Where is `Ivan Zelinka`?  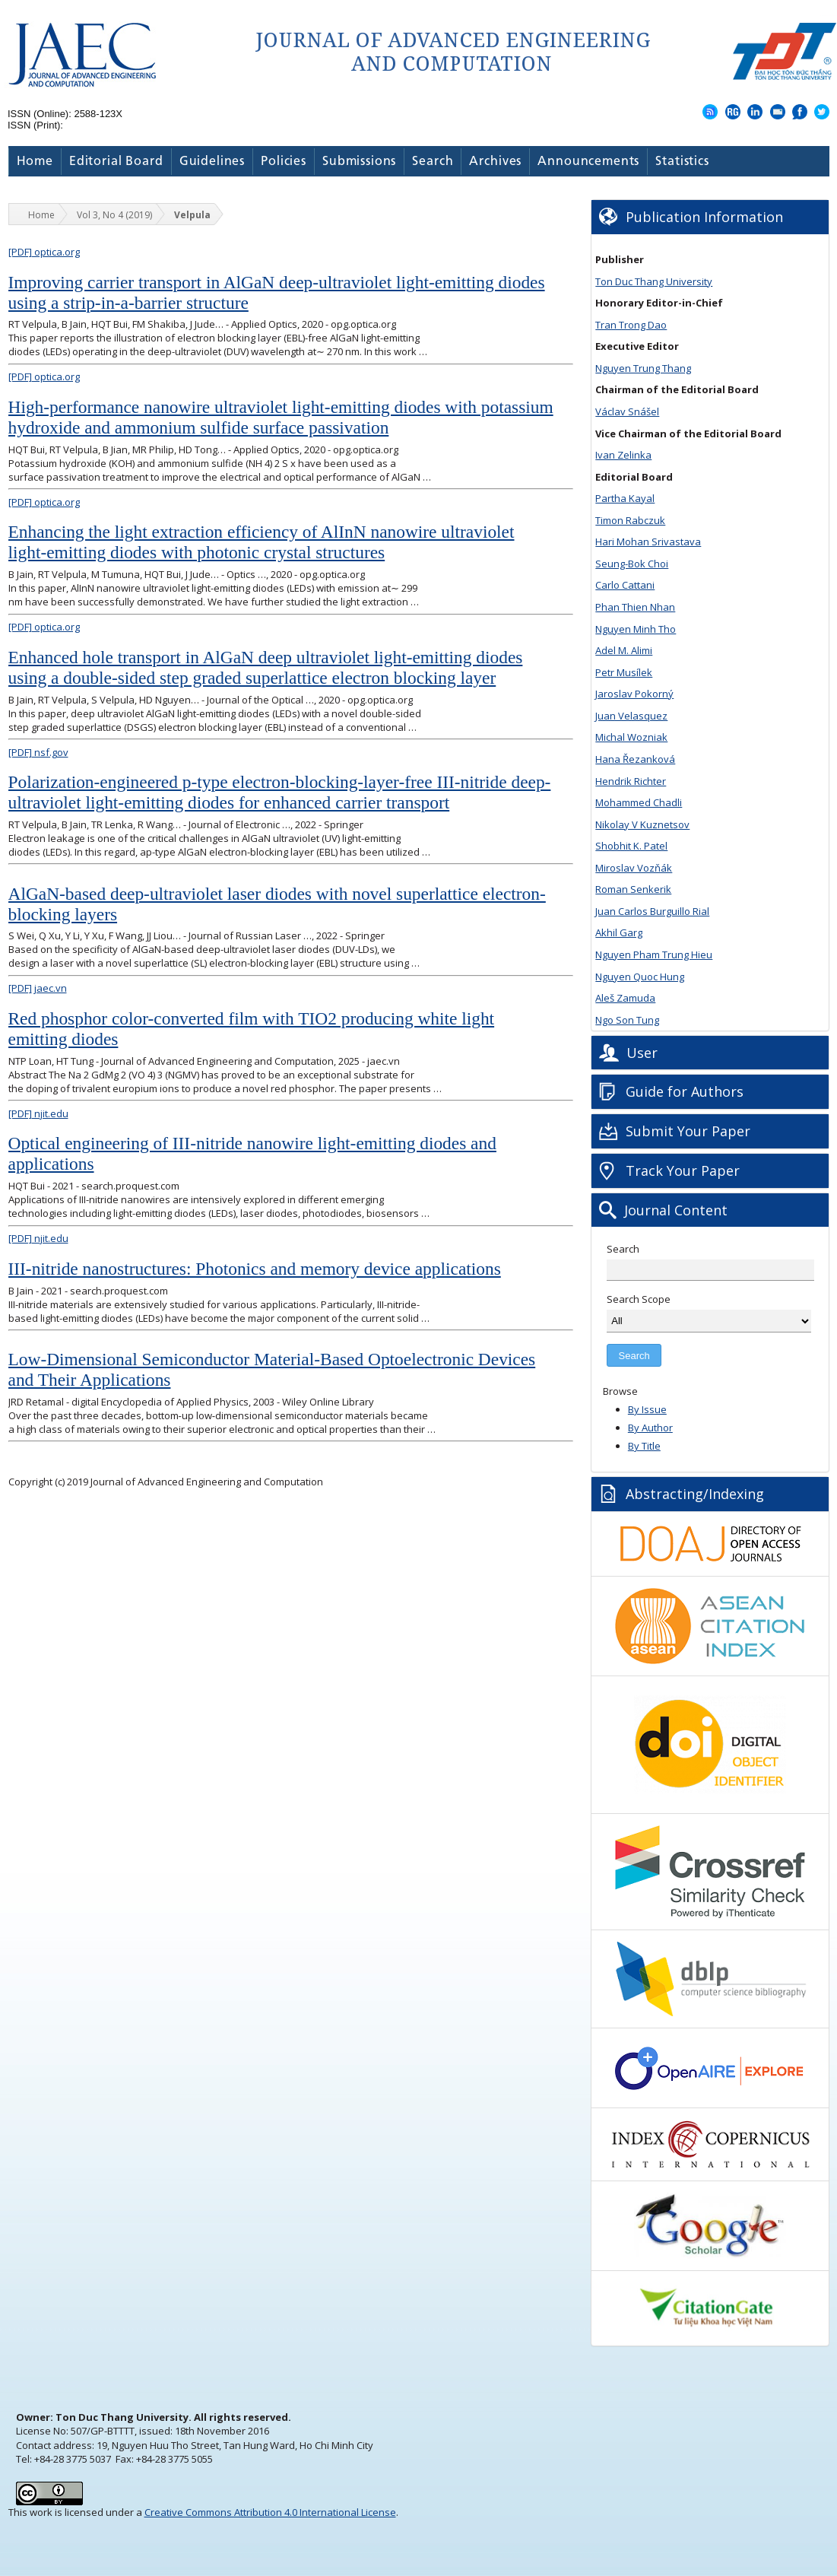
Ivan Zelinka is located at coordinates (623, 455).